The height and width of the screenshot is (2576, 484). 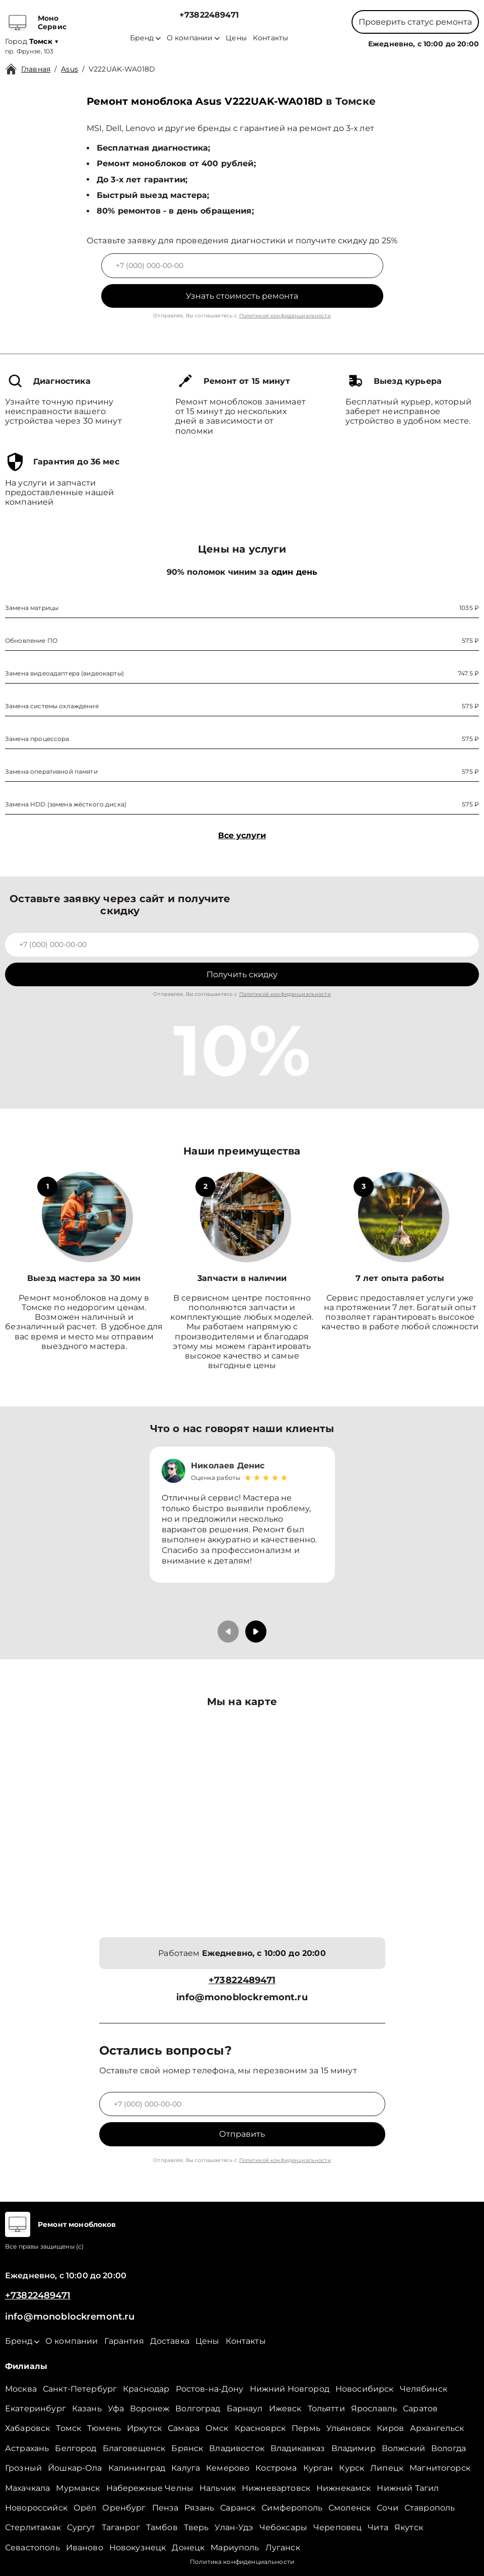 What do you see at coordinates (68, 2428) in the screenshot?
I see `Томск` at bounding box center [68, 2428].